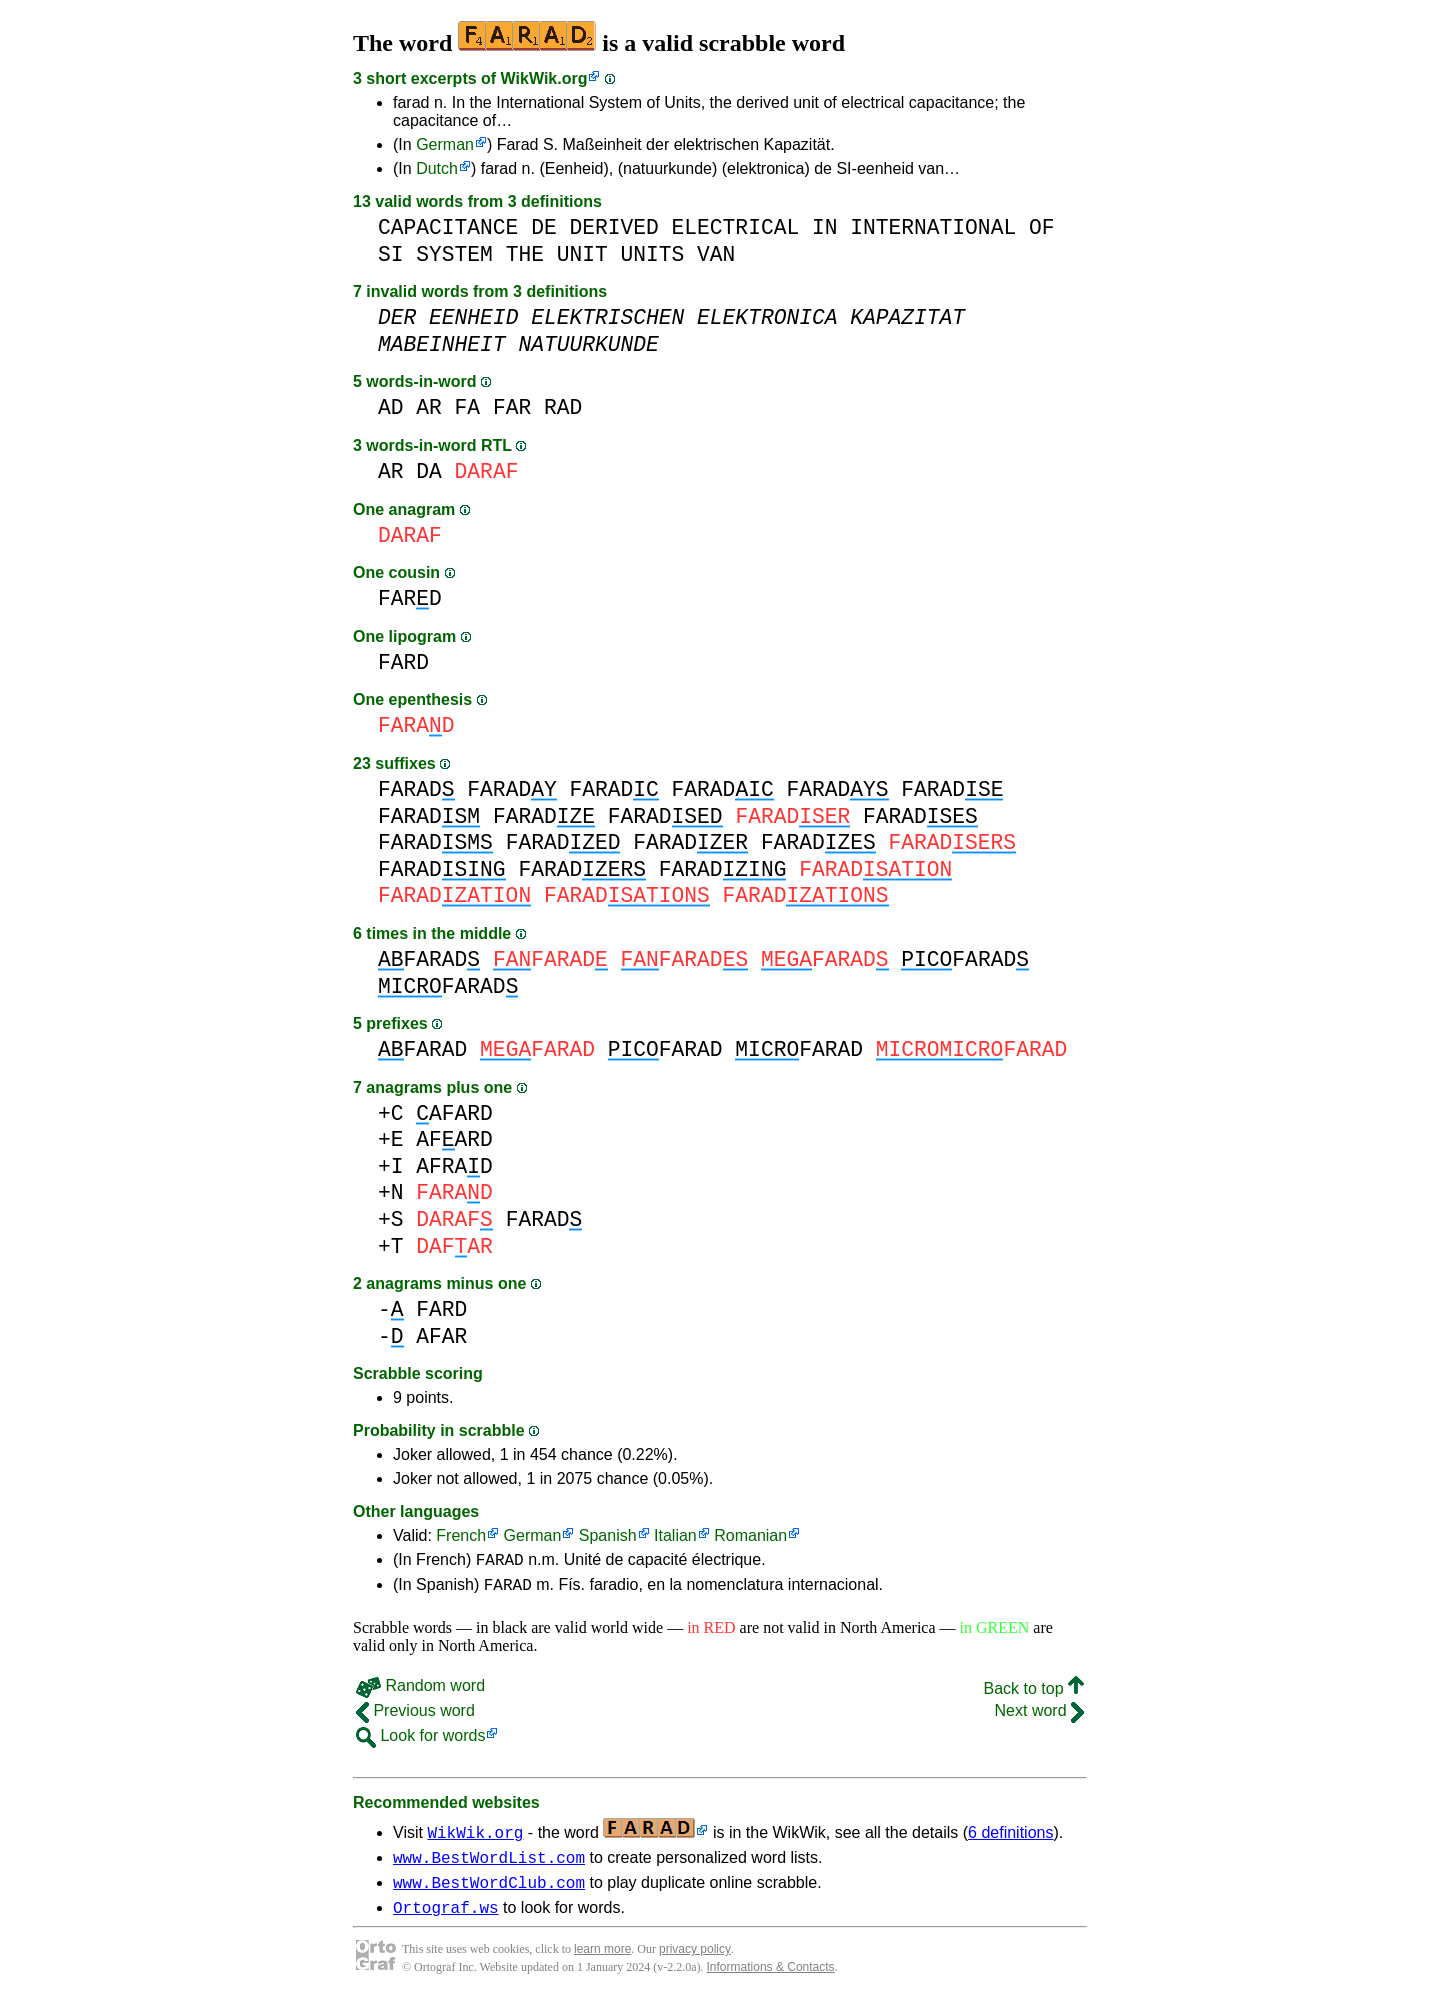  Describe the element at coordinates (454, 1113) in the screenshot. I see `AFARD` at that location.